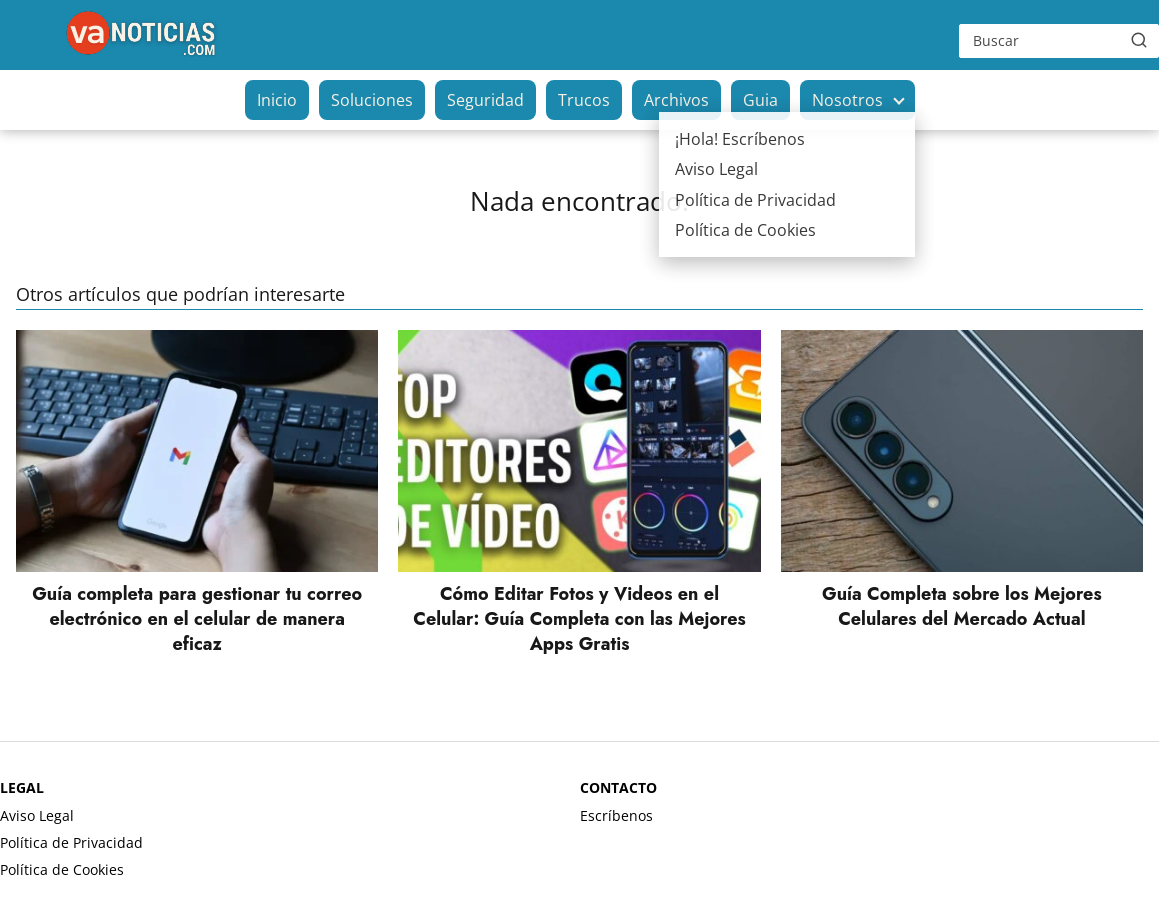  Describe the element at coordinates (71, 842) in the screenshot. I see `Política de Privacidad` at that location.